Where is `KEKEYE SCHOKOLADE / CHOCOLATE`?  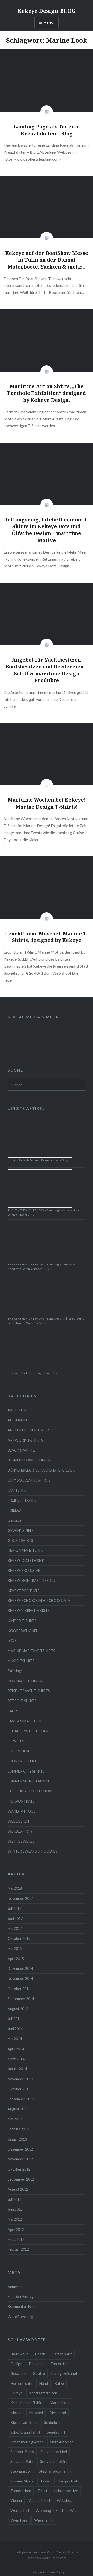
KEKEYE SCHOKOLADE / CHOCOLATE is located at coordinates (39, 1600).